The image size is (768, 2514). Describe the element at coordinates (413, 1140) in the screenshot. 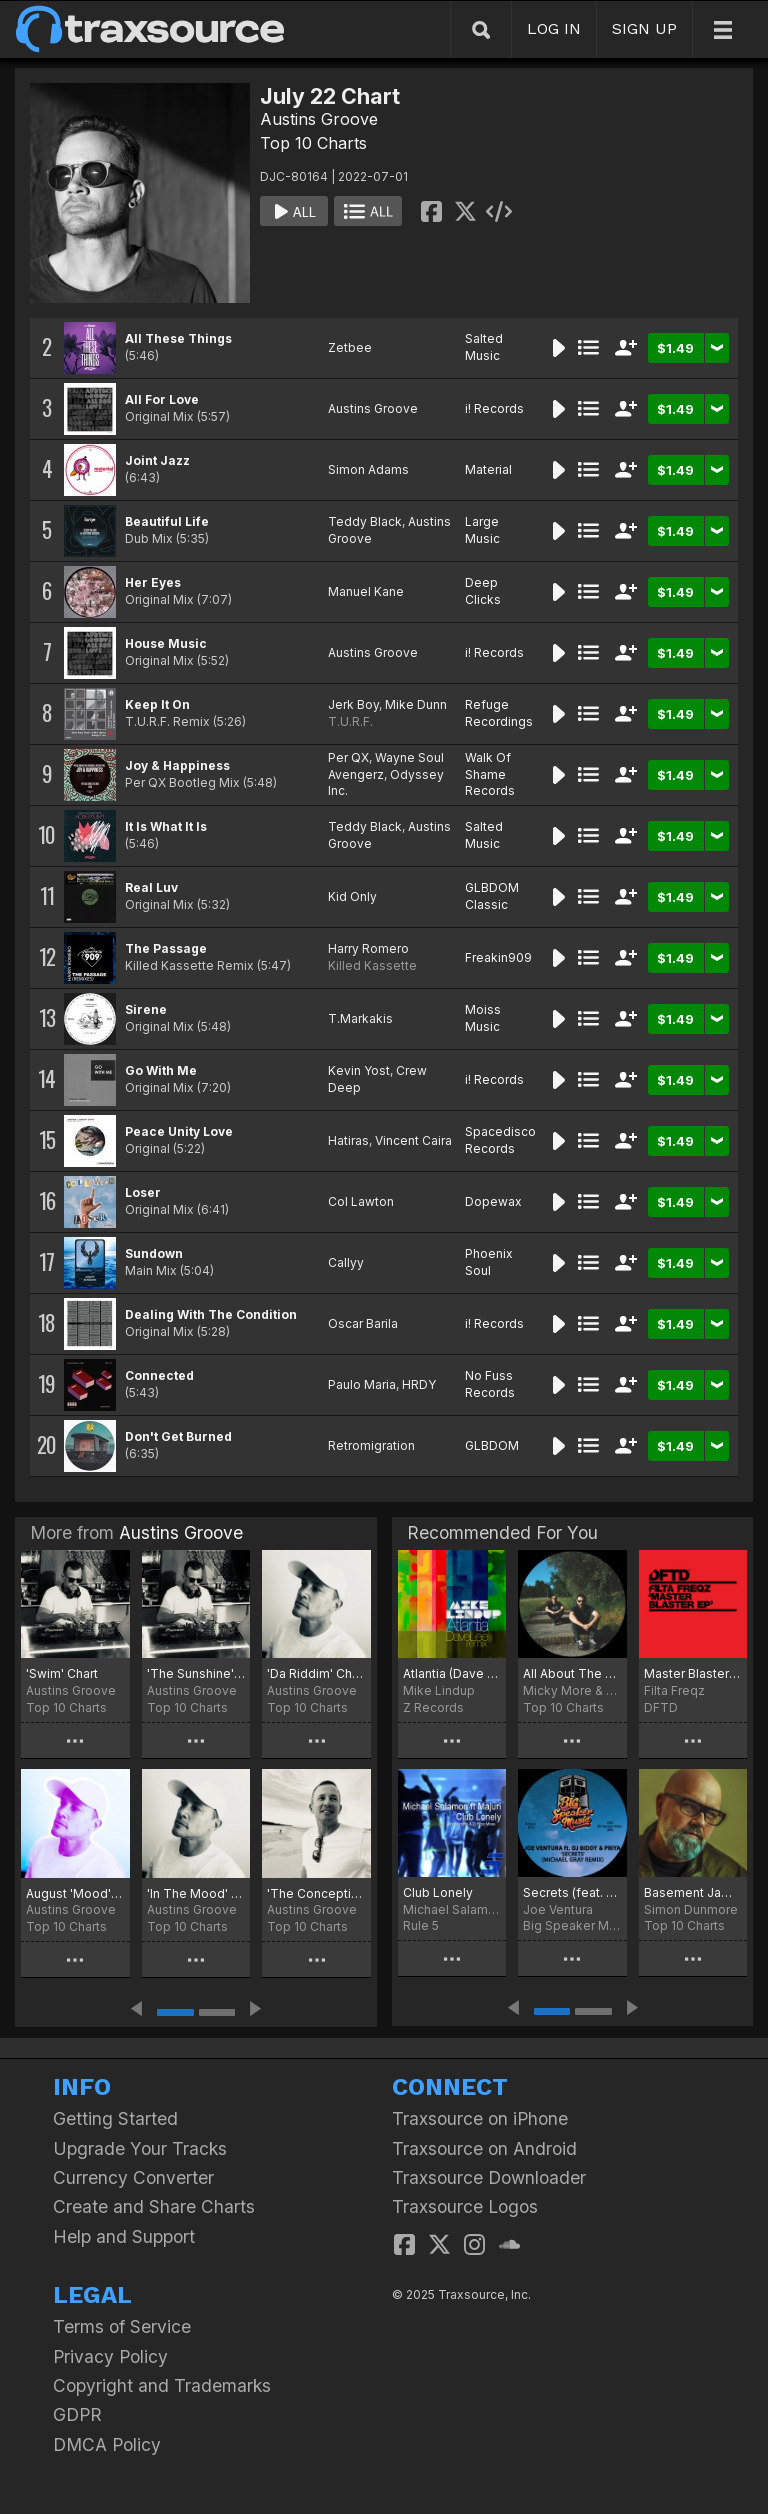

I see `Vincent Caira` at that location.